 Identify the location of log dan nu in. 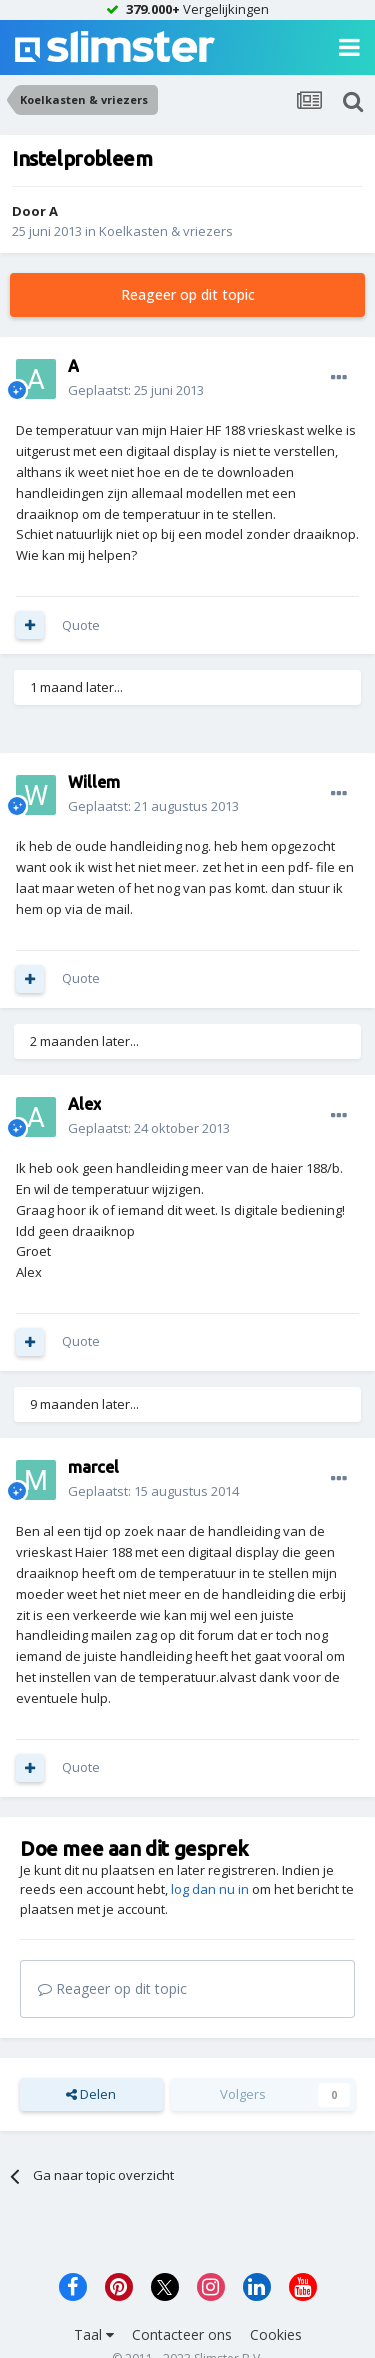
(210, 1889).